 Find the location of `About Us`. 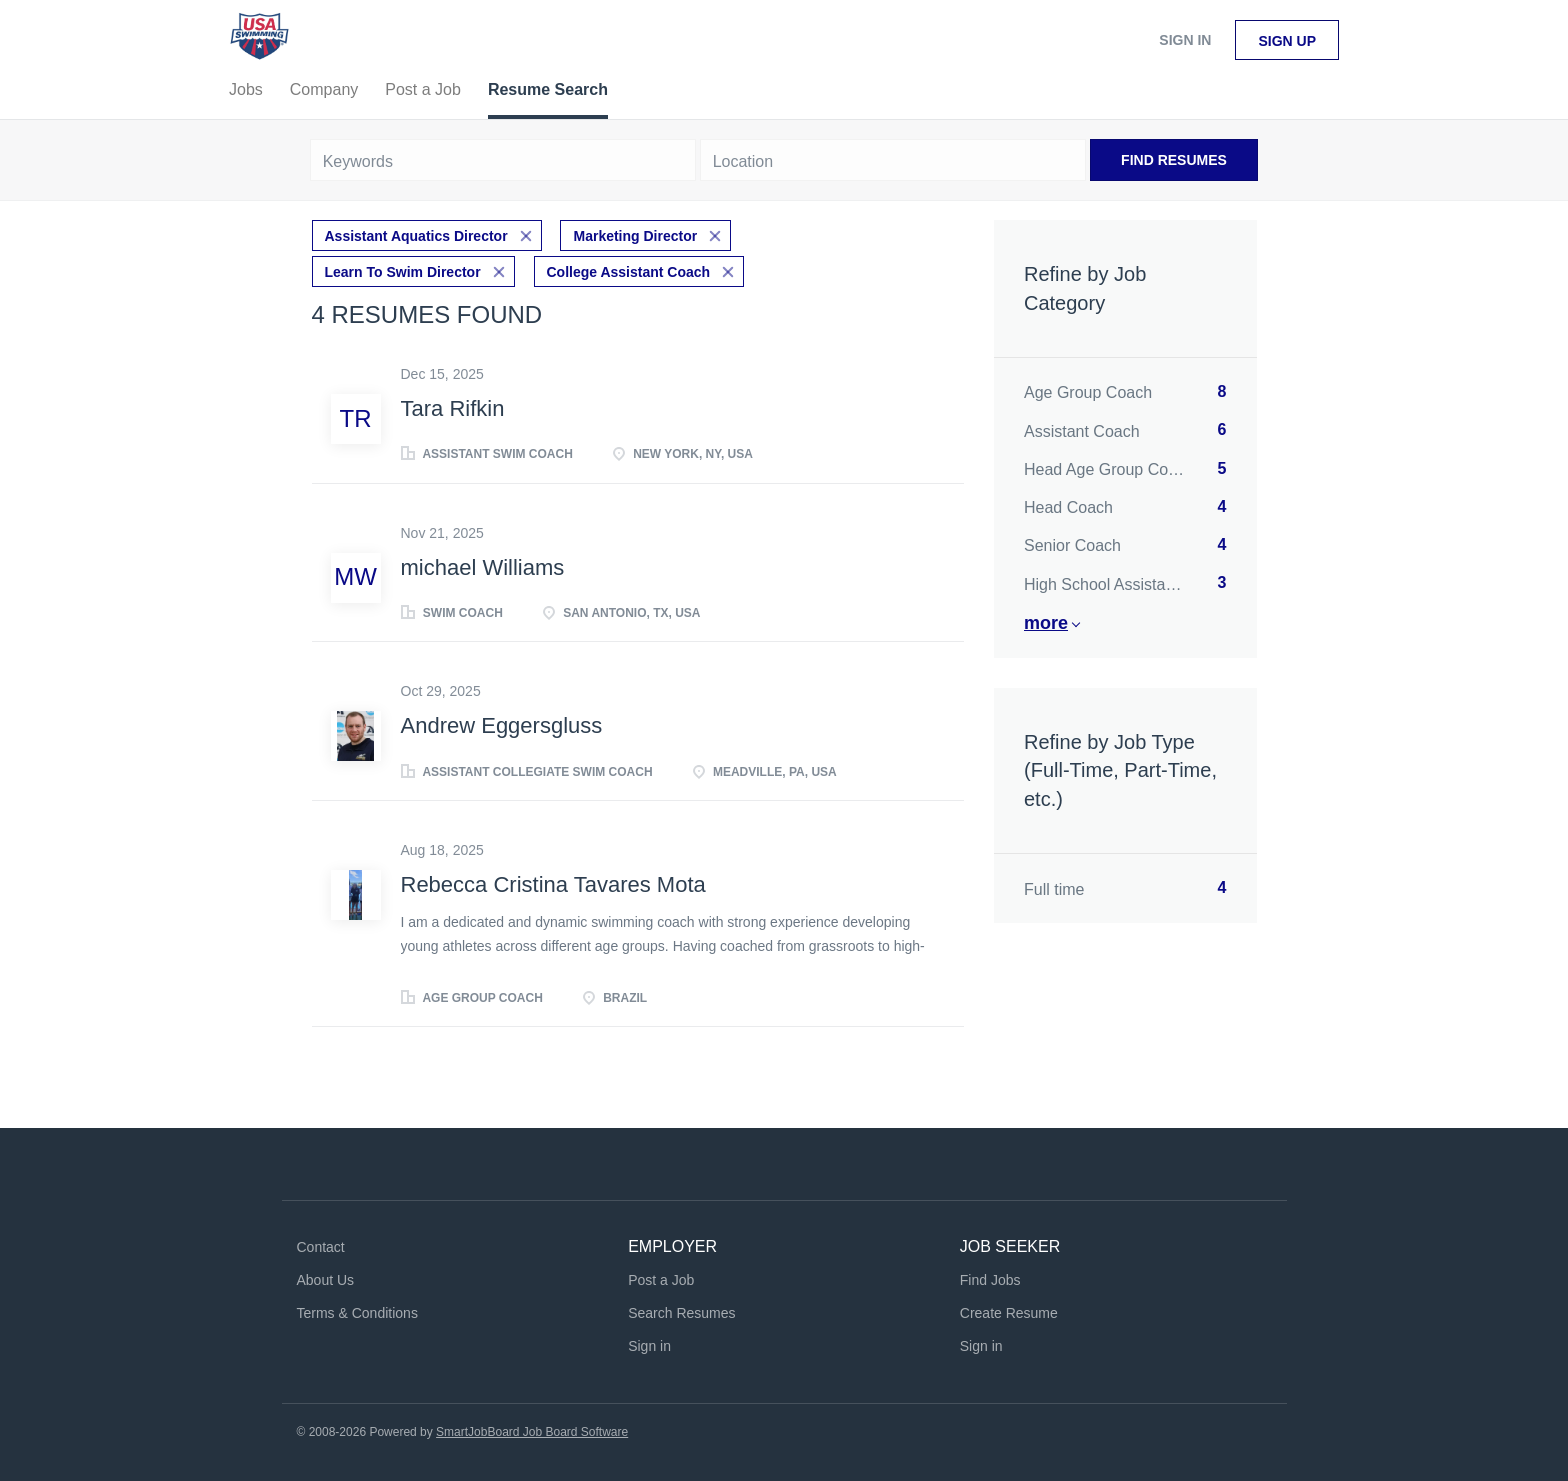

About Us is located at coordinates (326, 1280).